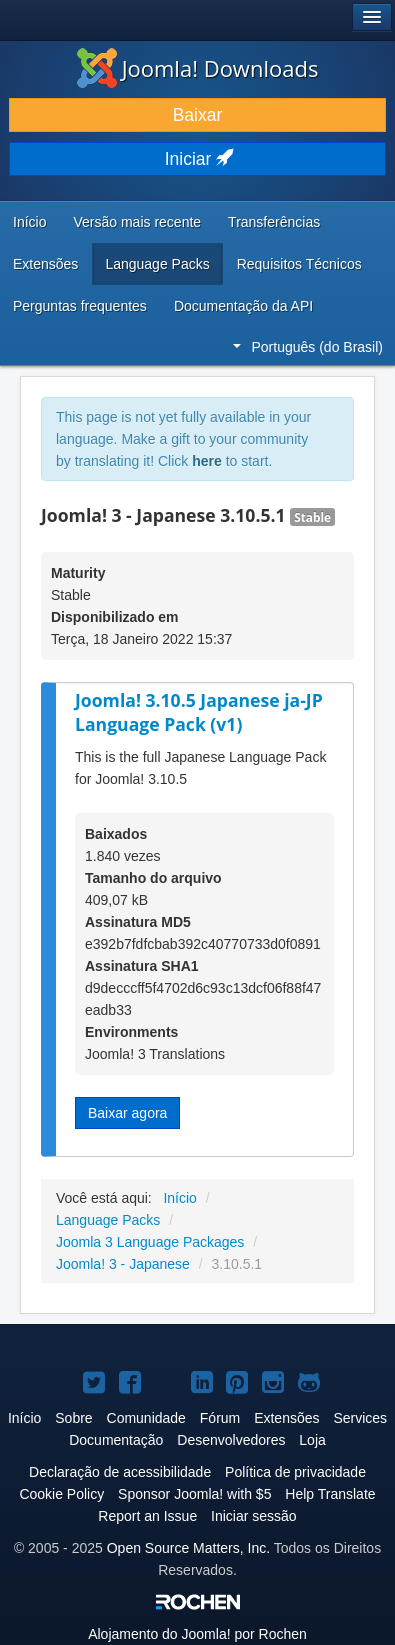  What do you see at coordinates (330, 1494) in the screenshot?
I see `Help Translate` at bounding box center [330, 1494].